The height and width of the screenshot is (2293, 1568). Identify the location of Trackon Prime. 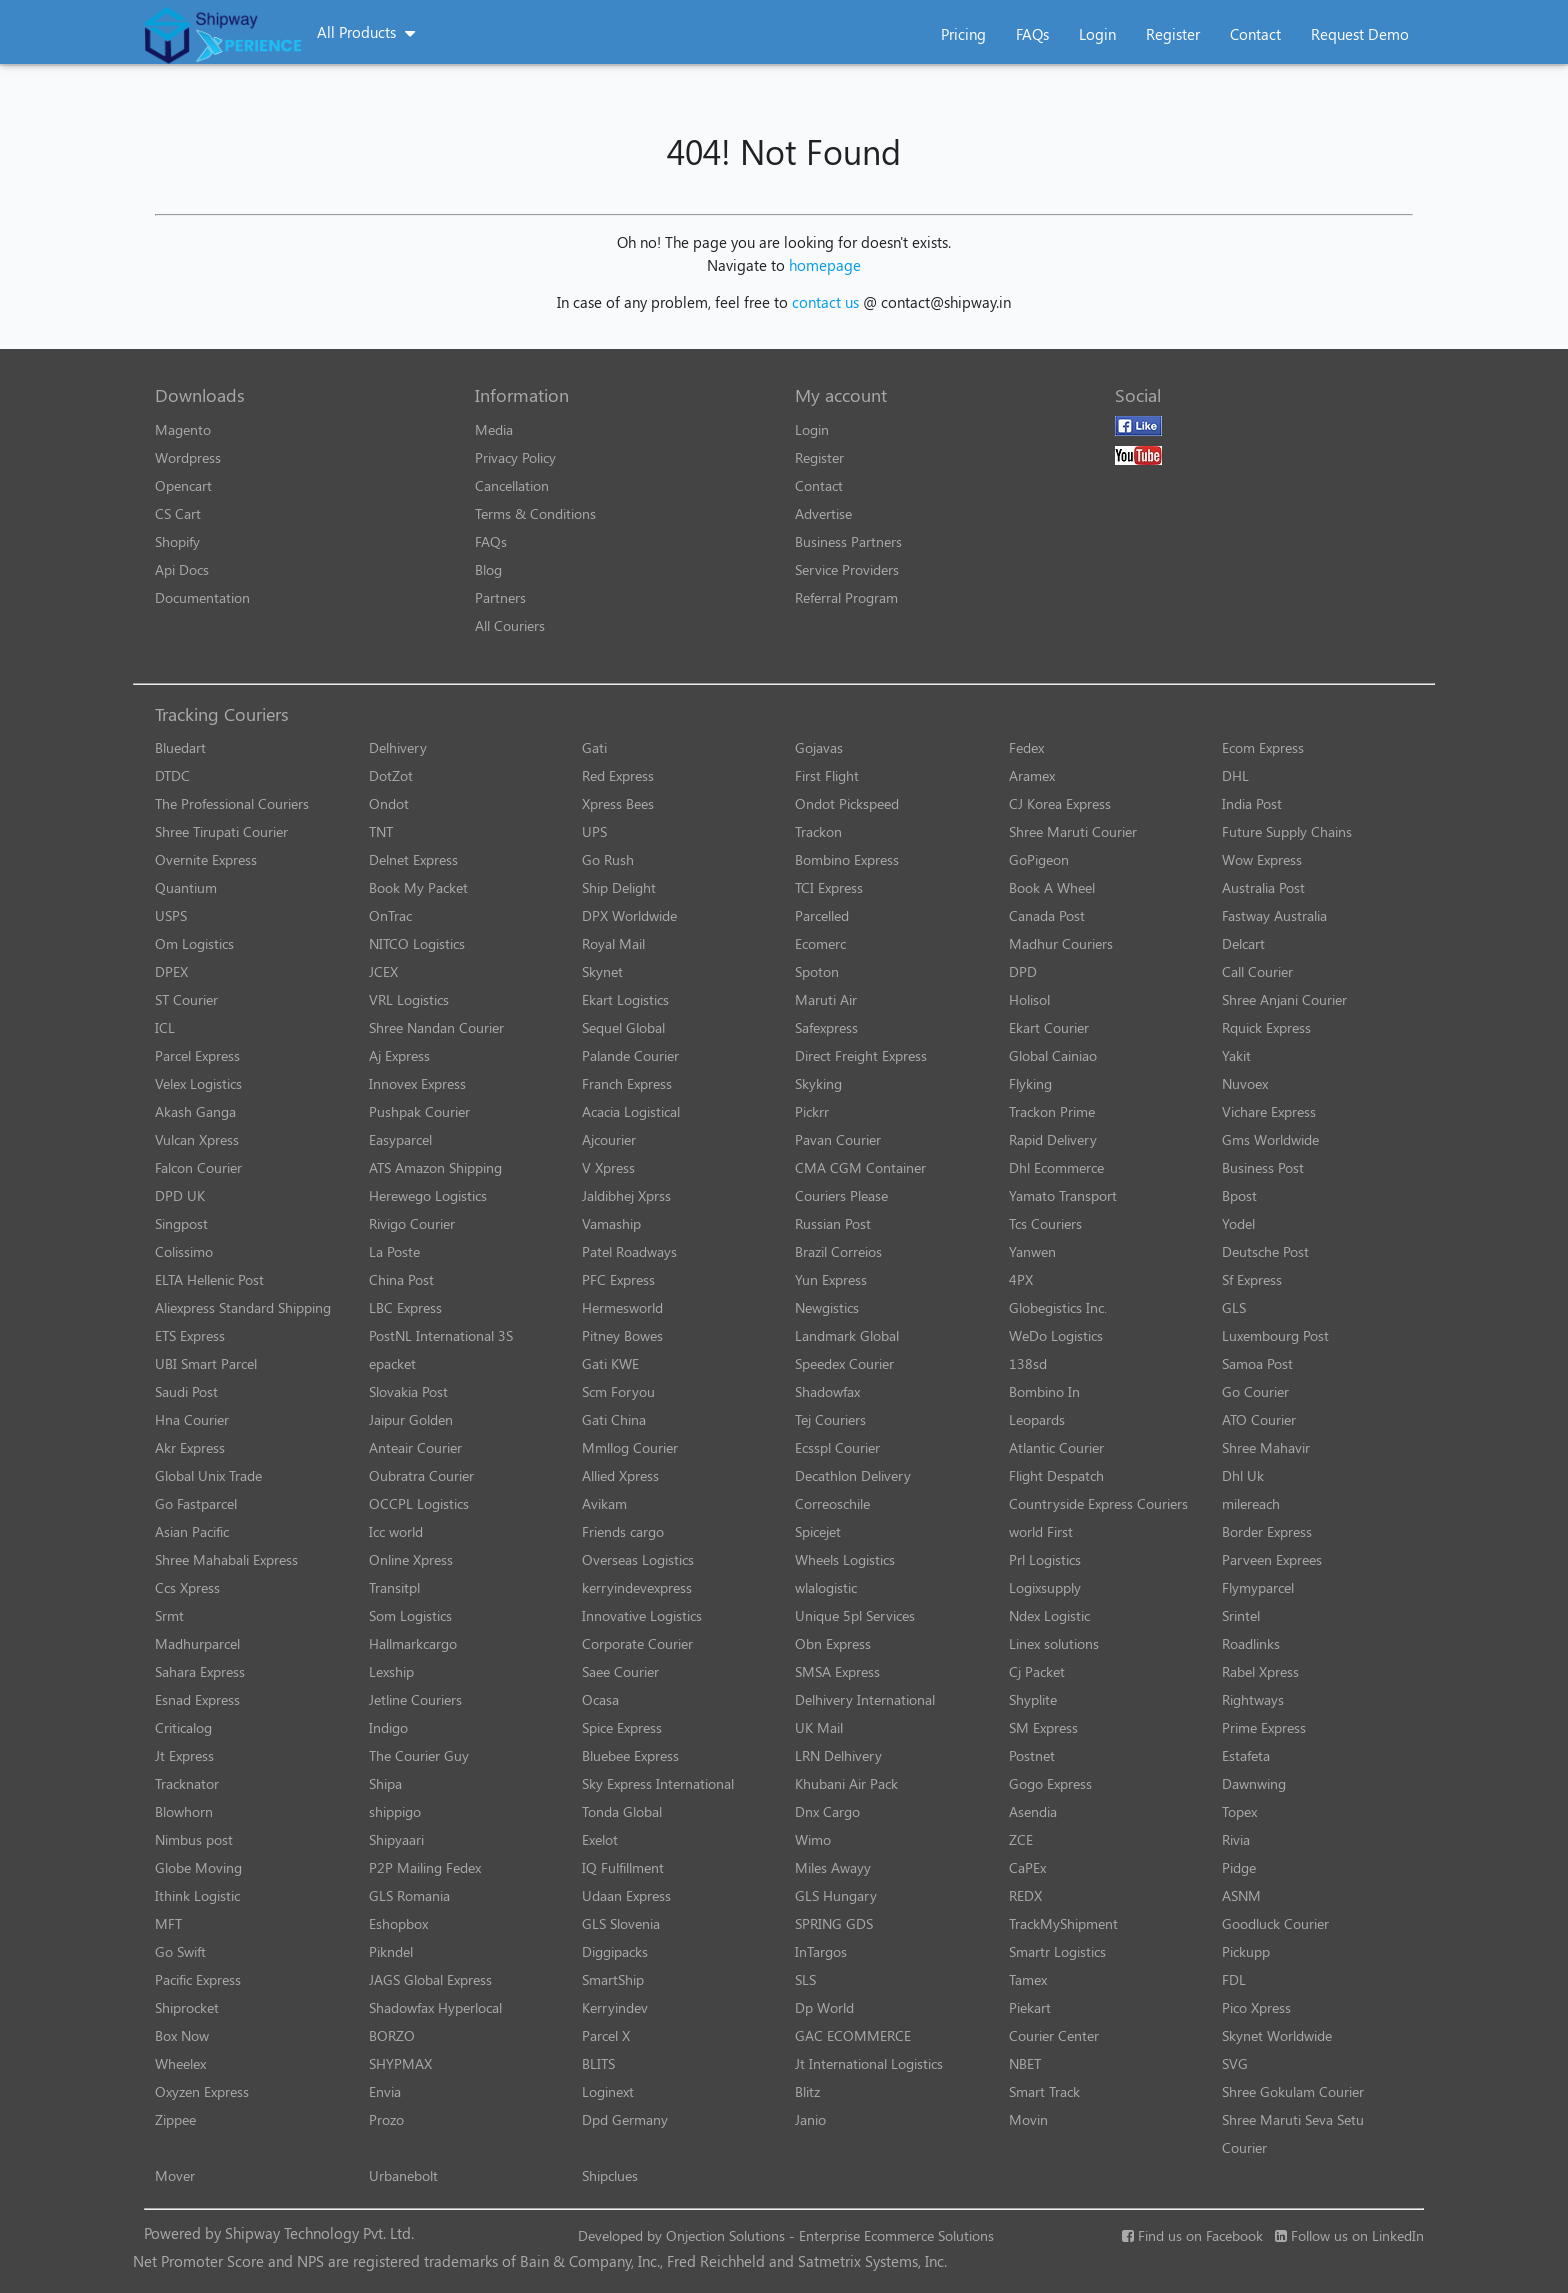
(1052, 1111).